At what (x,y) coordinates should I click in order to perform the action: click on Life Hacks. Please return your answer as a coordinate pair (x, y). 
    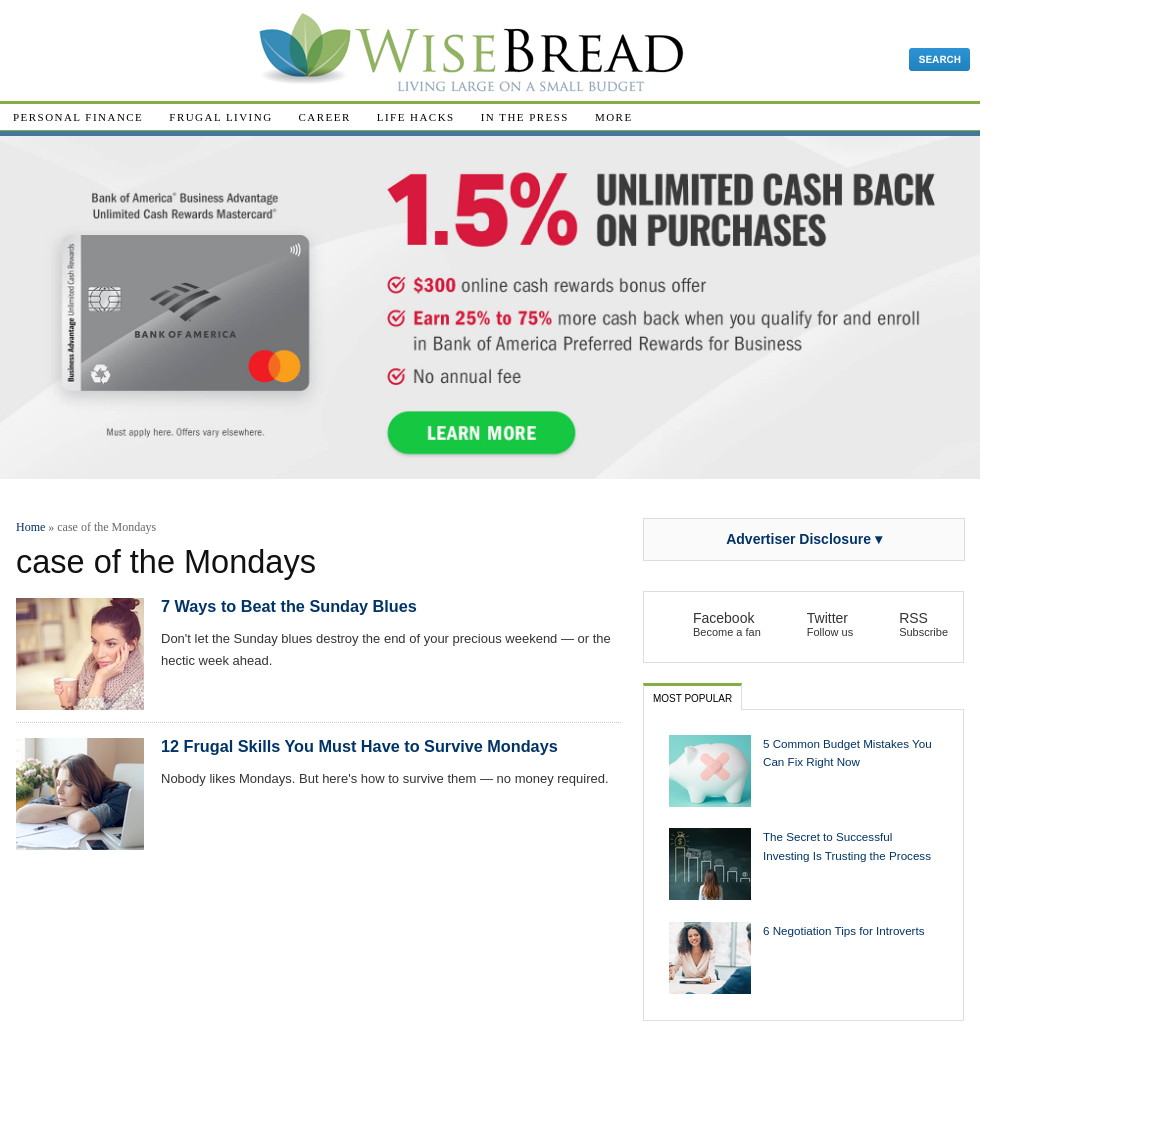
    Looking at the image, I should click on (416, 117).